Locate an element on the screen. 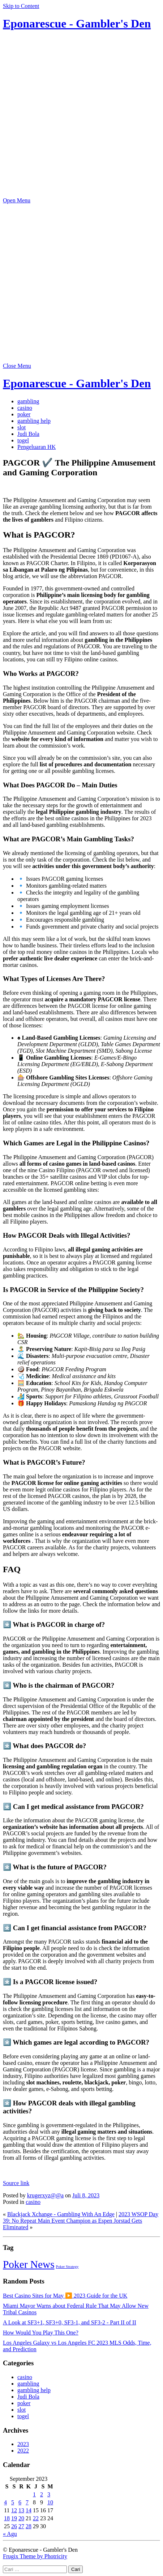  6 [Pos diterbitkan pada 6 September 2023] is located at coordinates (19, 2502).